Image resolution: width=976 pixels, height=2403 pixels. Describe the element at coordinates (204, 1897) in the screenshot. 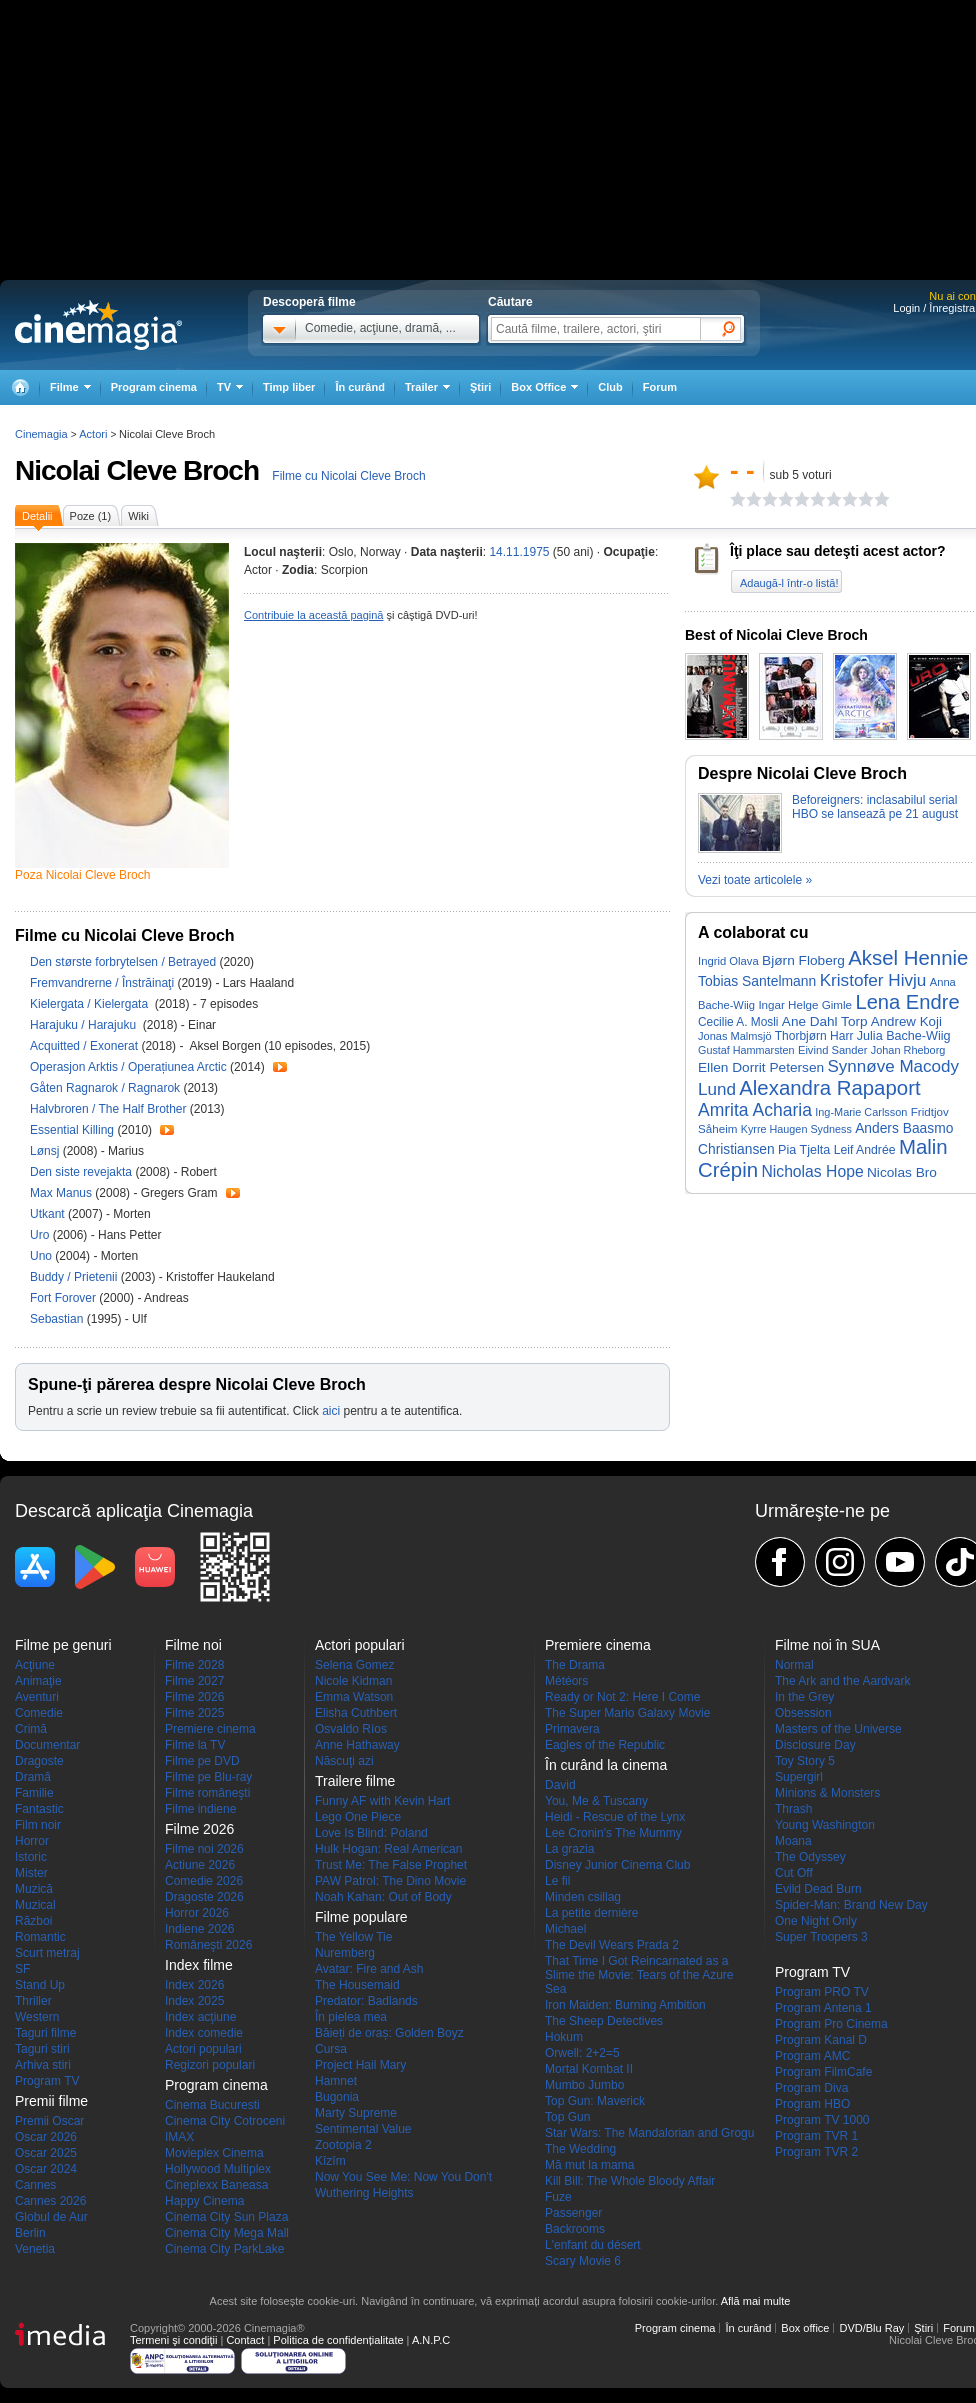

I see `Dragoste 2026` at that location.